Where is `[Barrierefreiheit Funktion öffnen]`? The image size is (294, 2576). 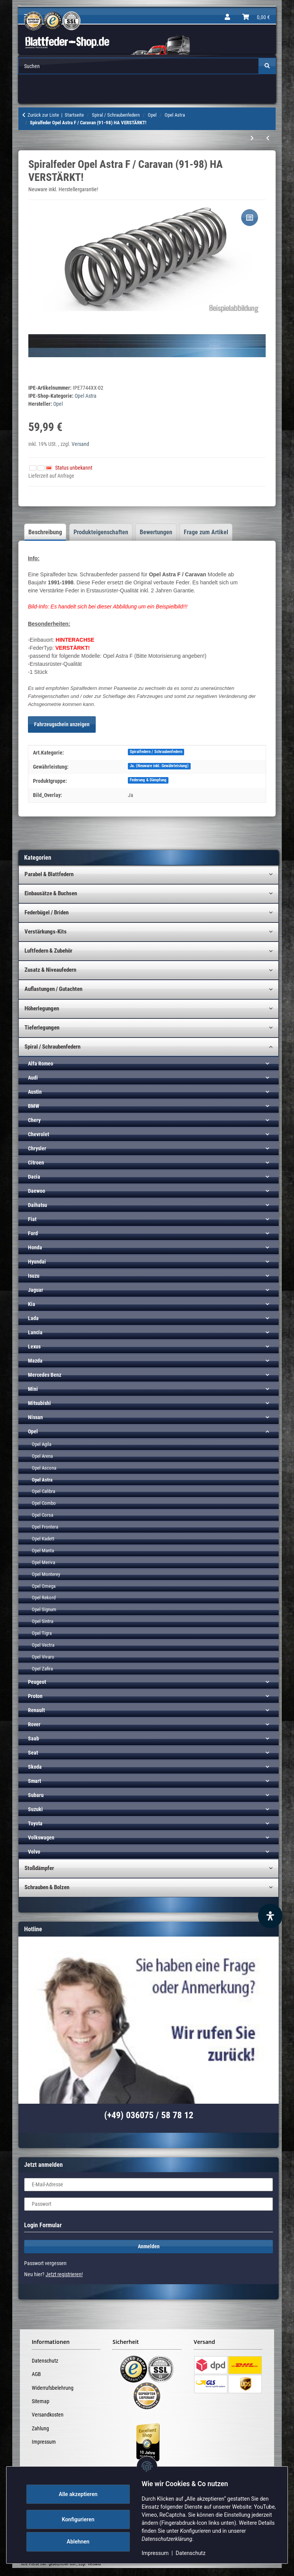 [Barrierefreiheit Funktion öffnen] is located at coordinates (270, 1916).